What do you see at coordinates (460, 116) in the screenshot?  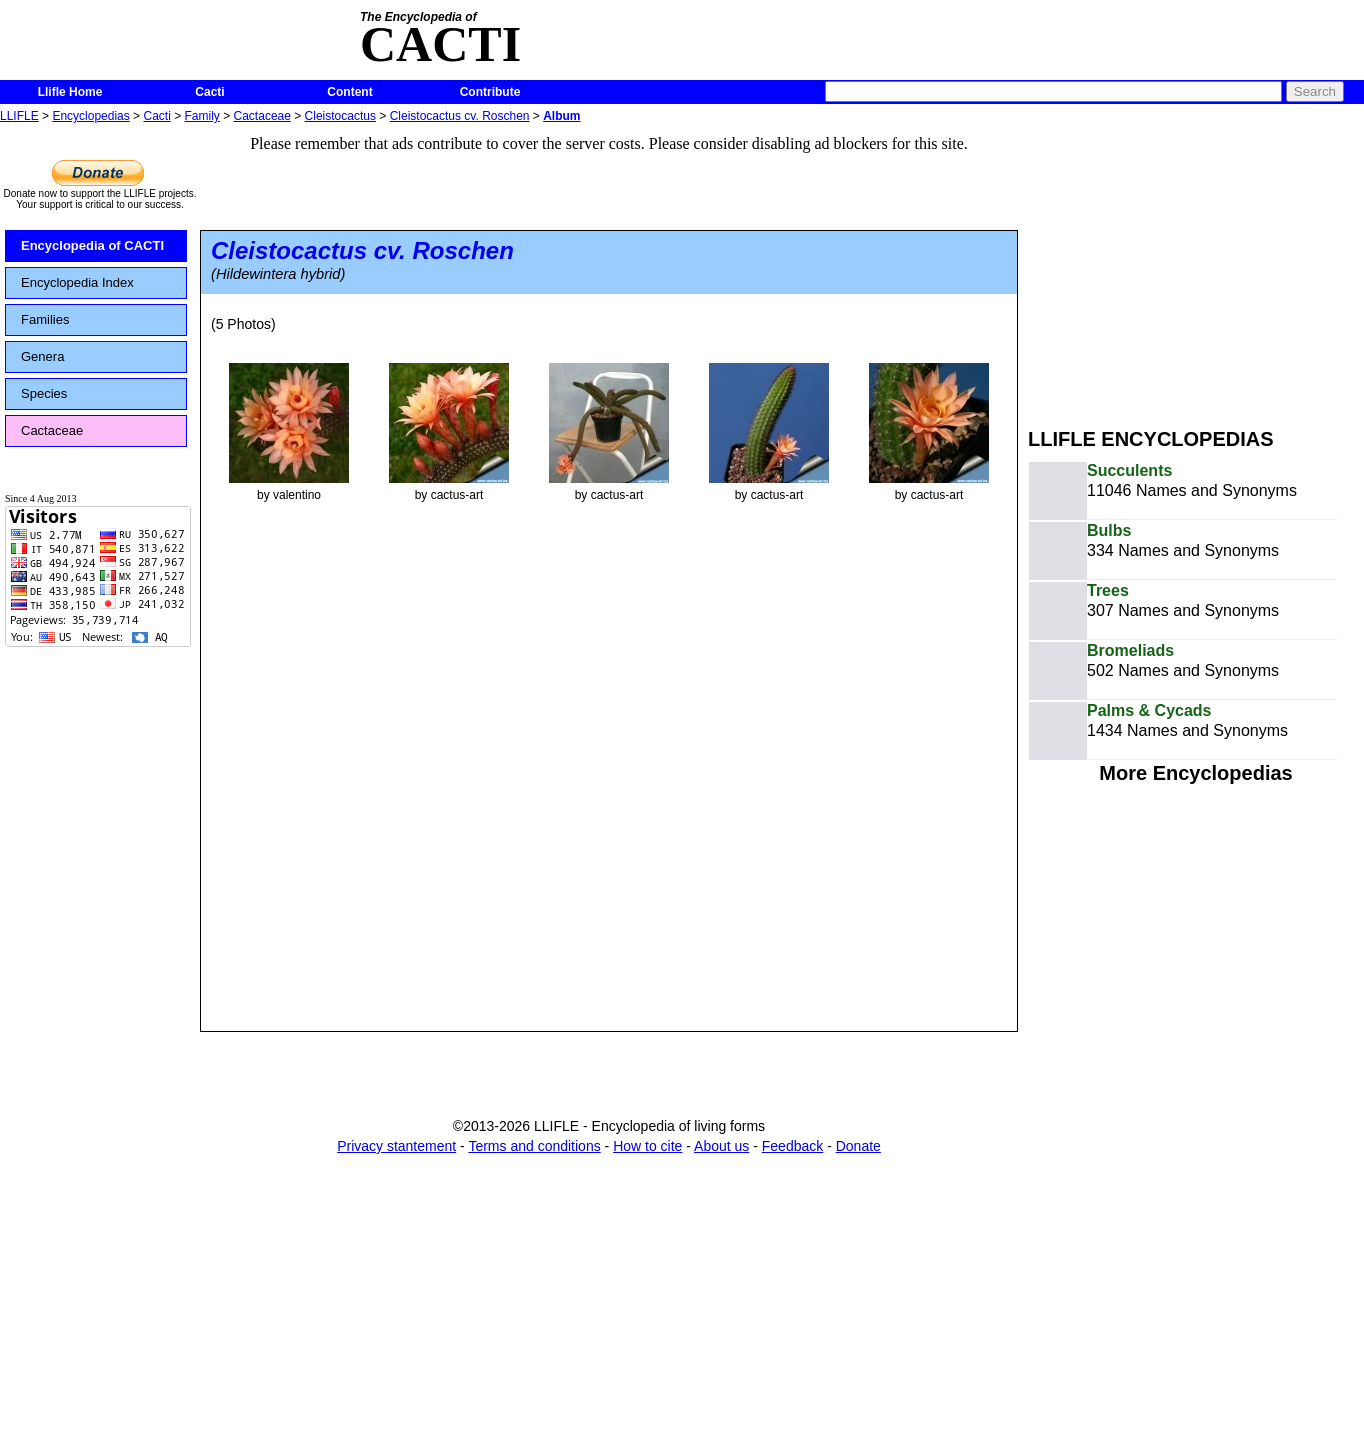 I see `Cleistocactus cv. Roschen` at bounding box center [460, 116].